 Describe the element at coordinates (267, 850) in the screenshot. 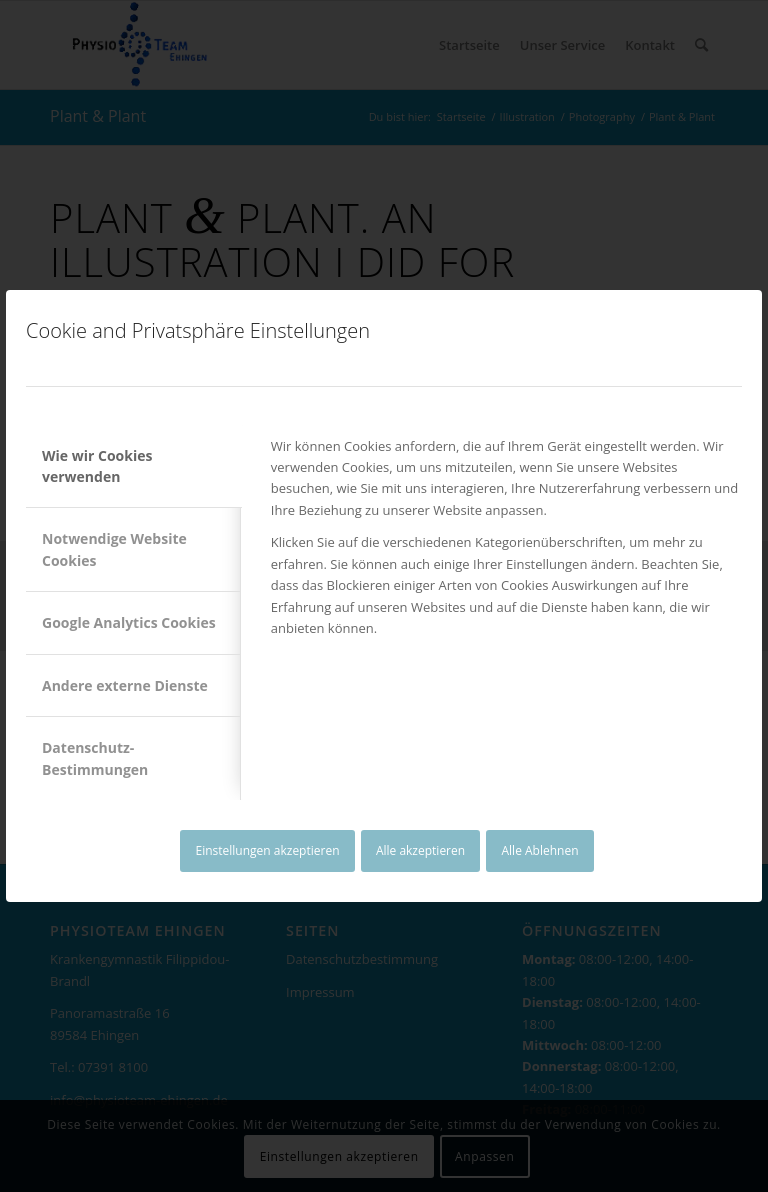

I see `Einstellungen akzeptieren` at that location.